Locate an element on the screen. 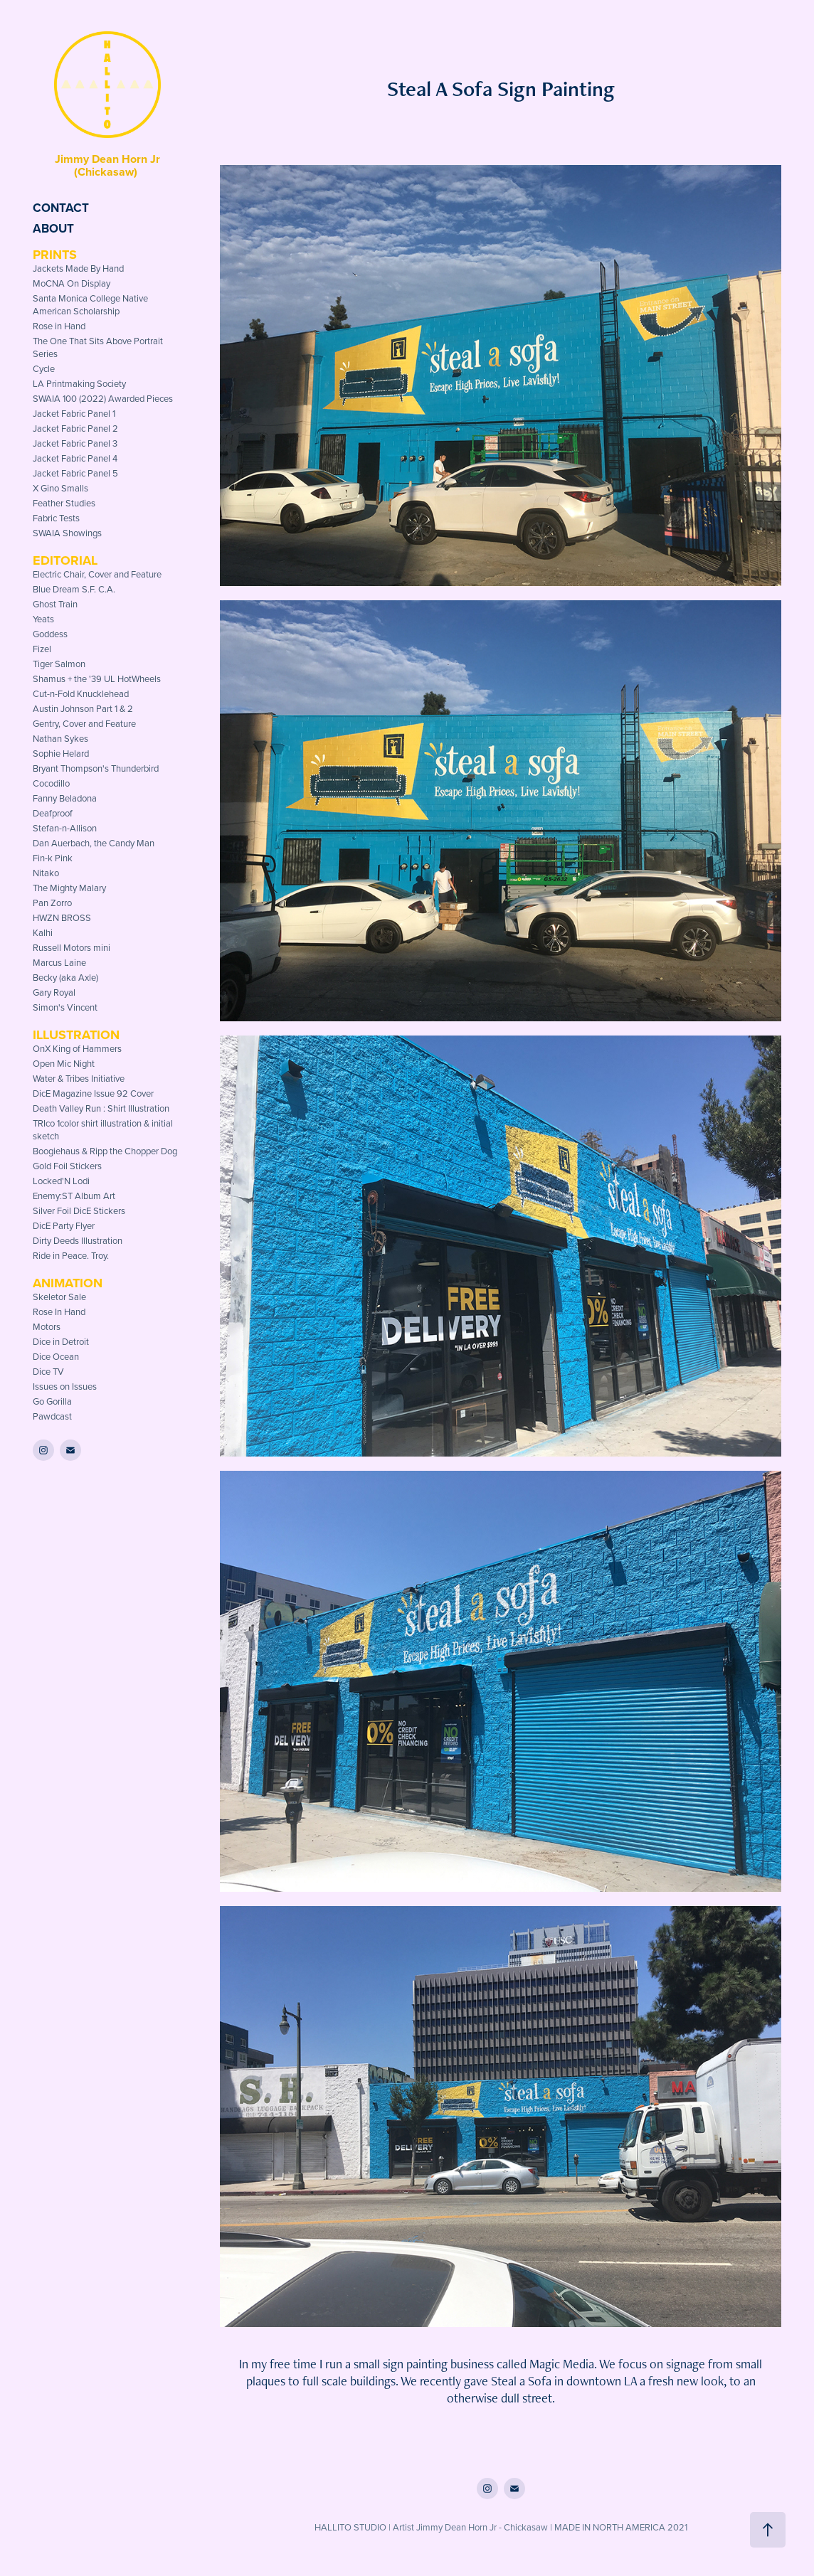 This screenshot has width=814, height=2576. Nathan Sykes is located at coordinates (60, 738).